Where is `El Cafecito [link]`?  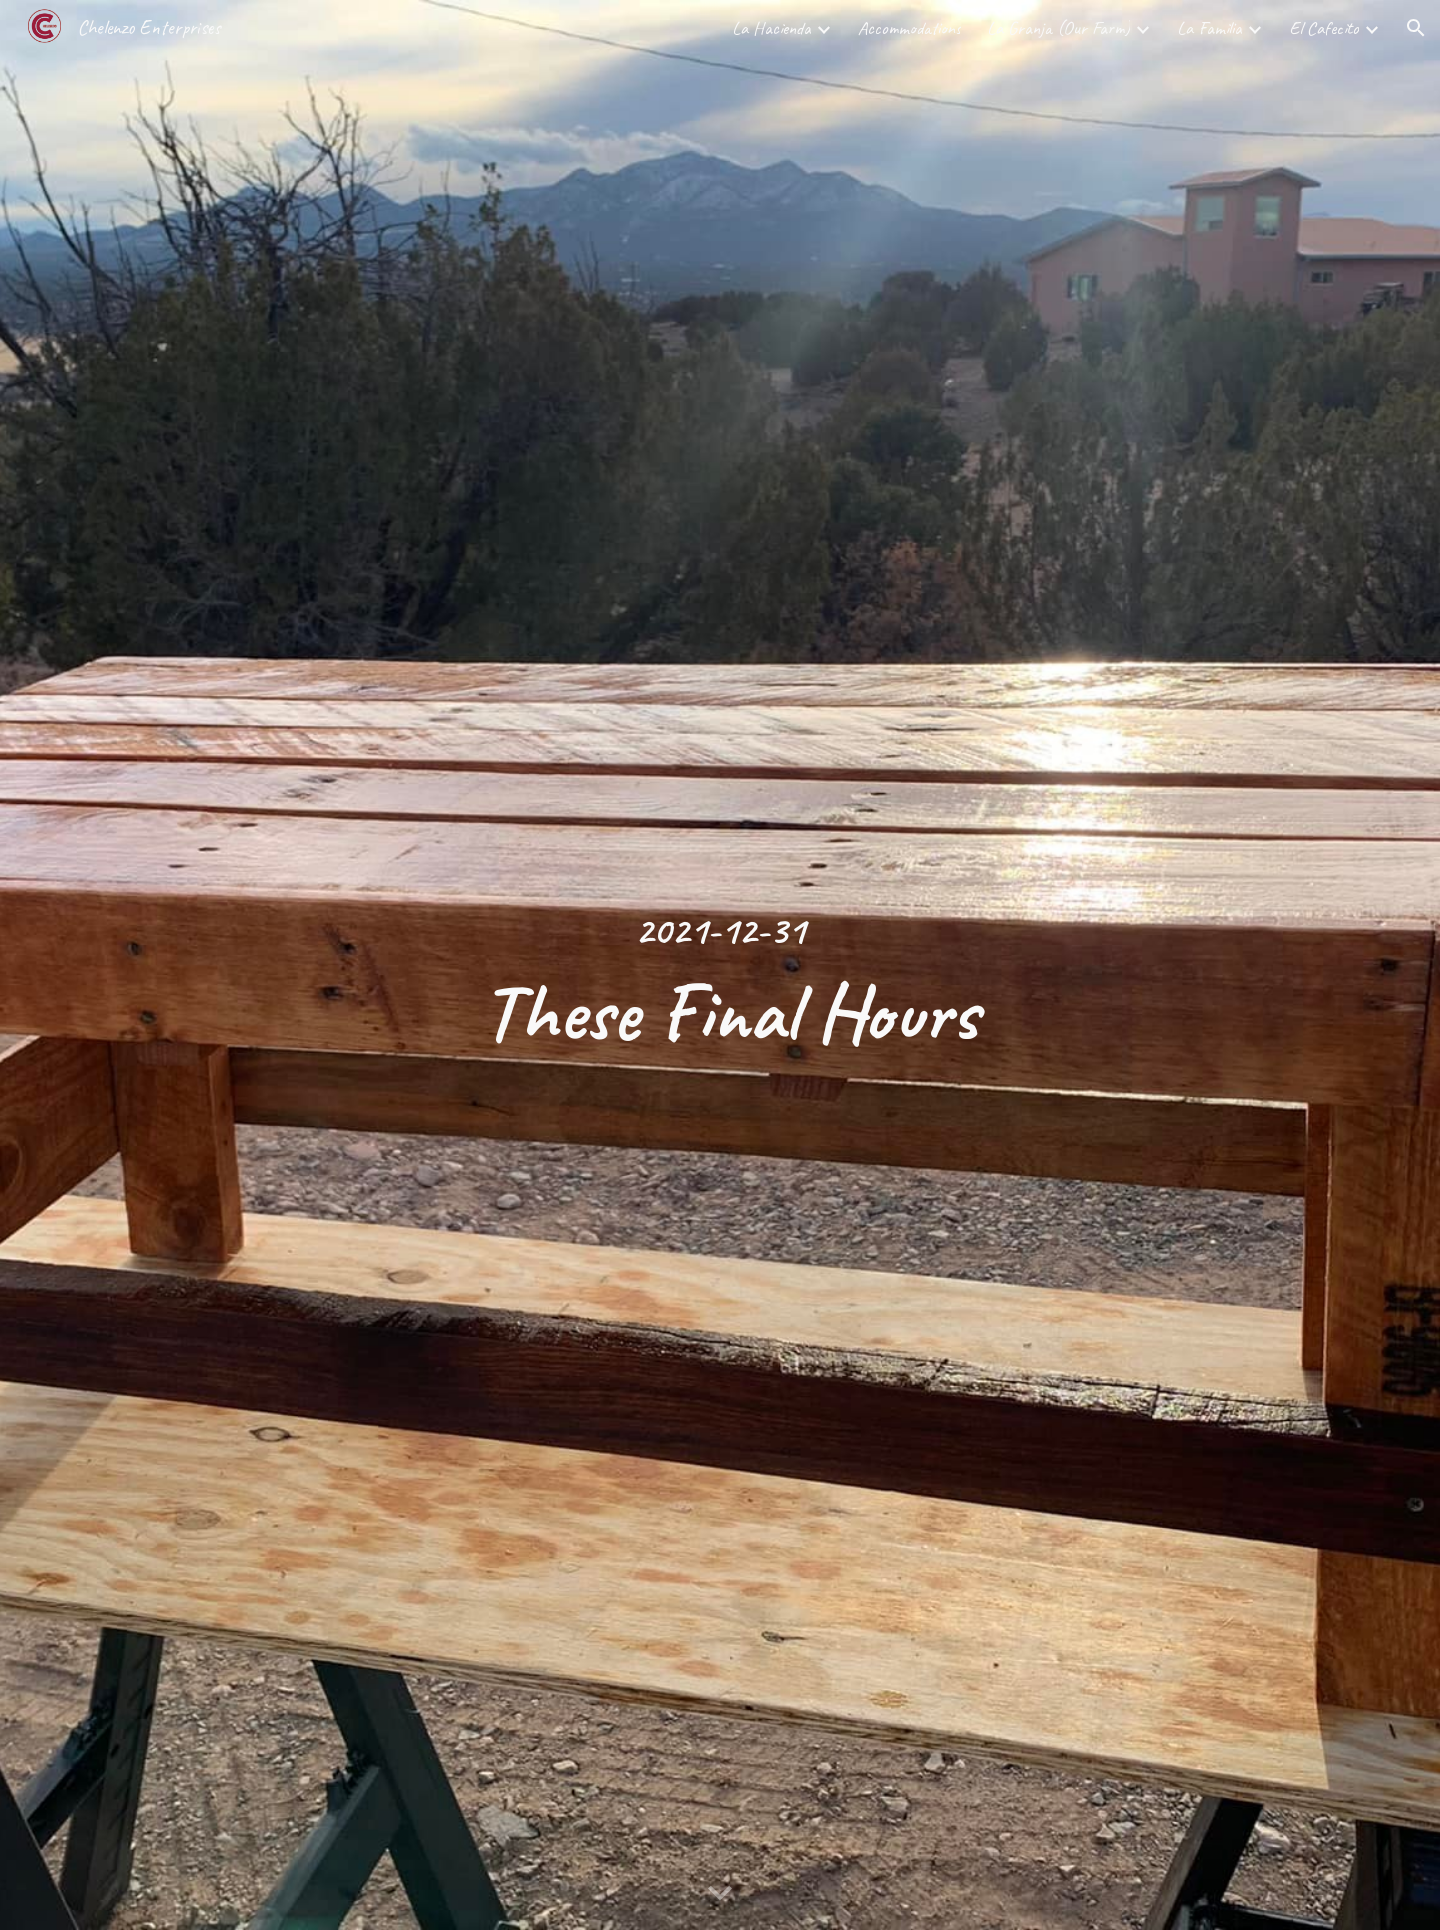
El Cafecito [link] is located at coordinates (1324, 28).